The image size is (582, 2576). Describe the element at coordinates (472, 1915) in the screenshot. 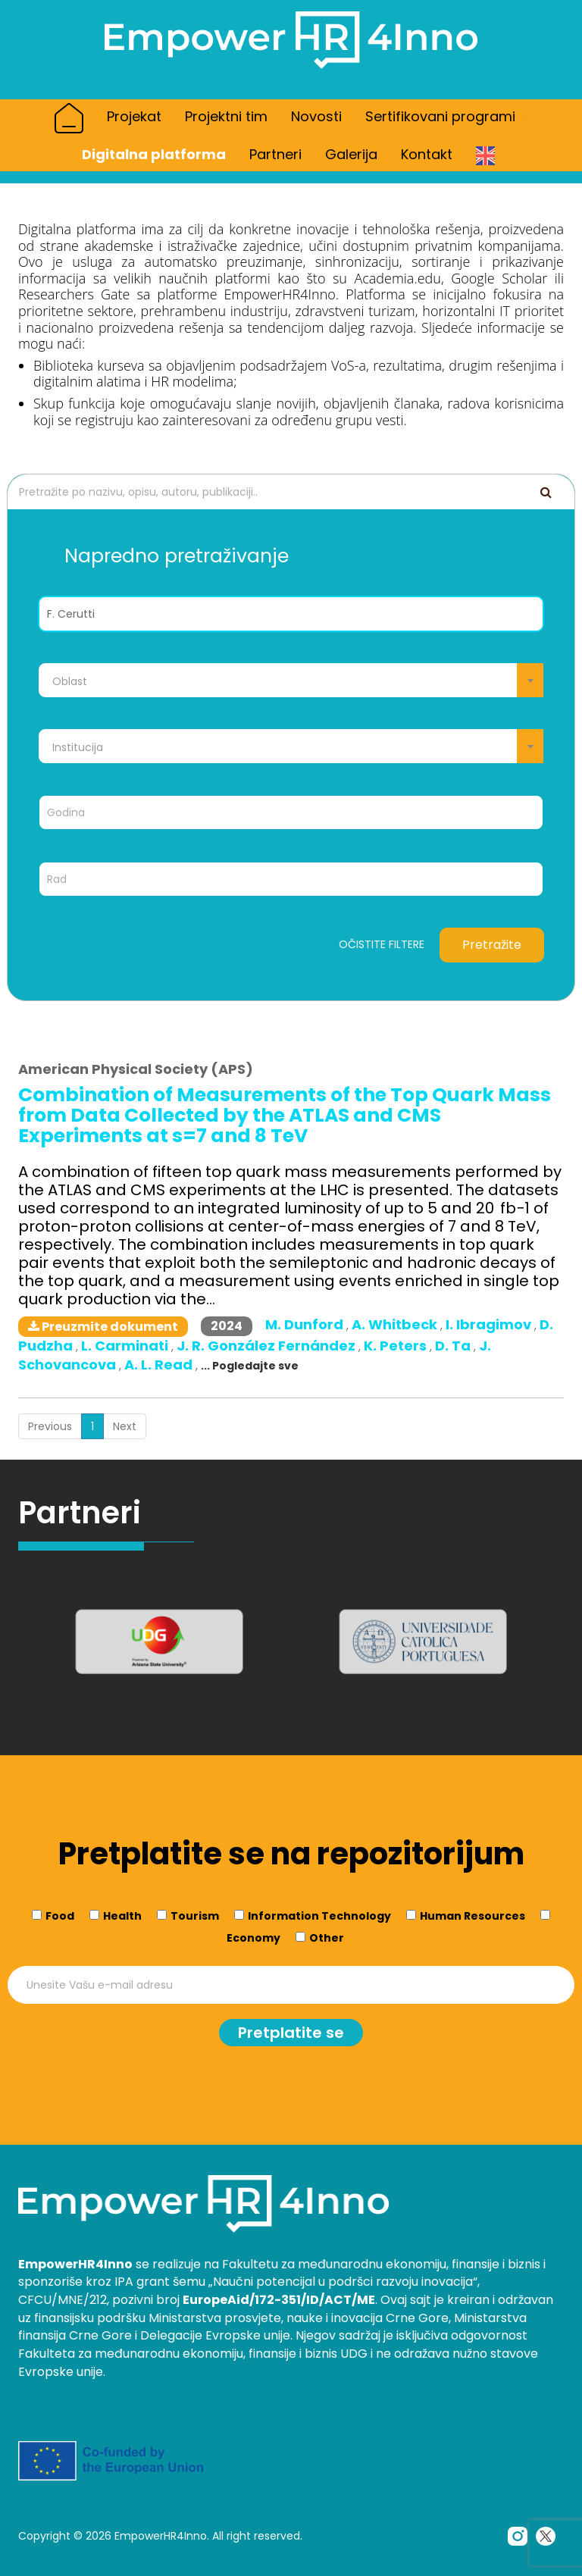

I see `Human Resources` at that location.